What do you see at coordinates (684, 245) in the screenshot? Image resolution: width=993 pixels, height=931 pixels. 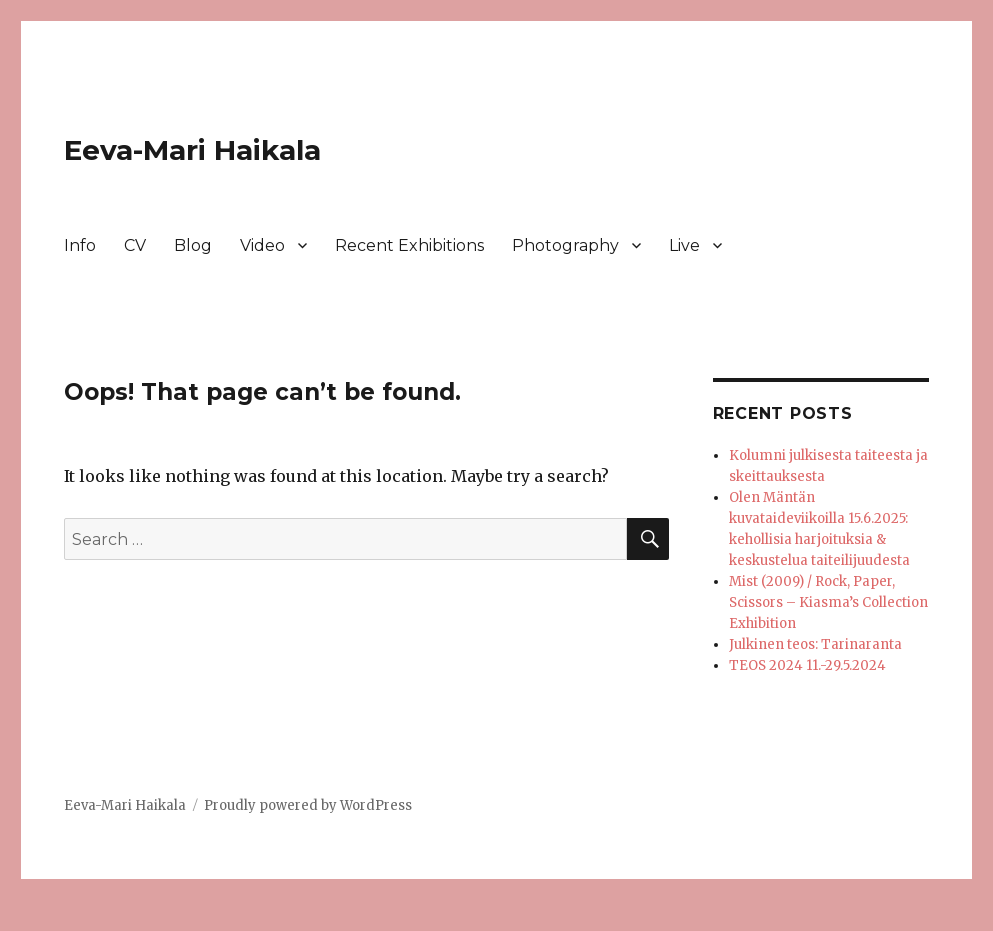 I see `Live` at bounding box center [684, 245].